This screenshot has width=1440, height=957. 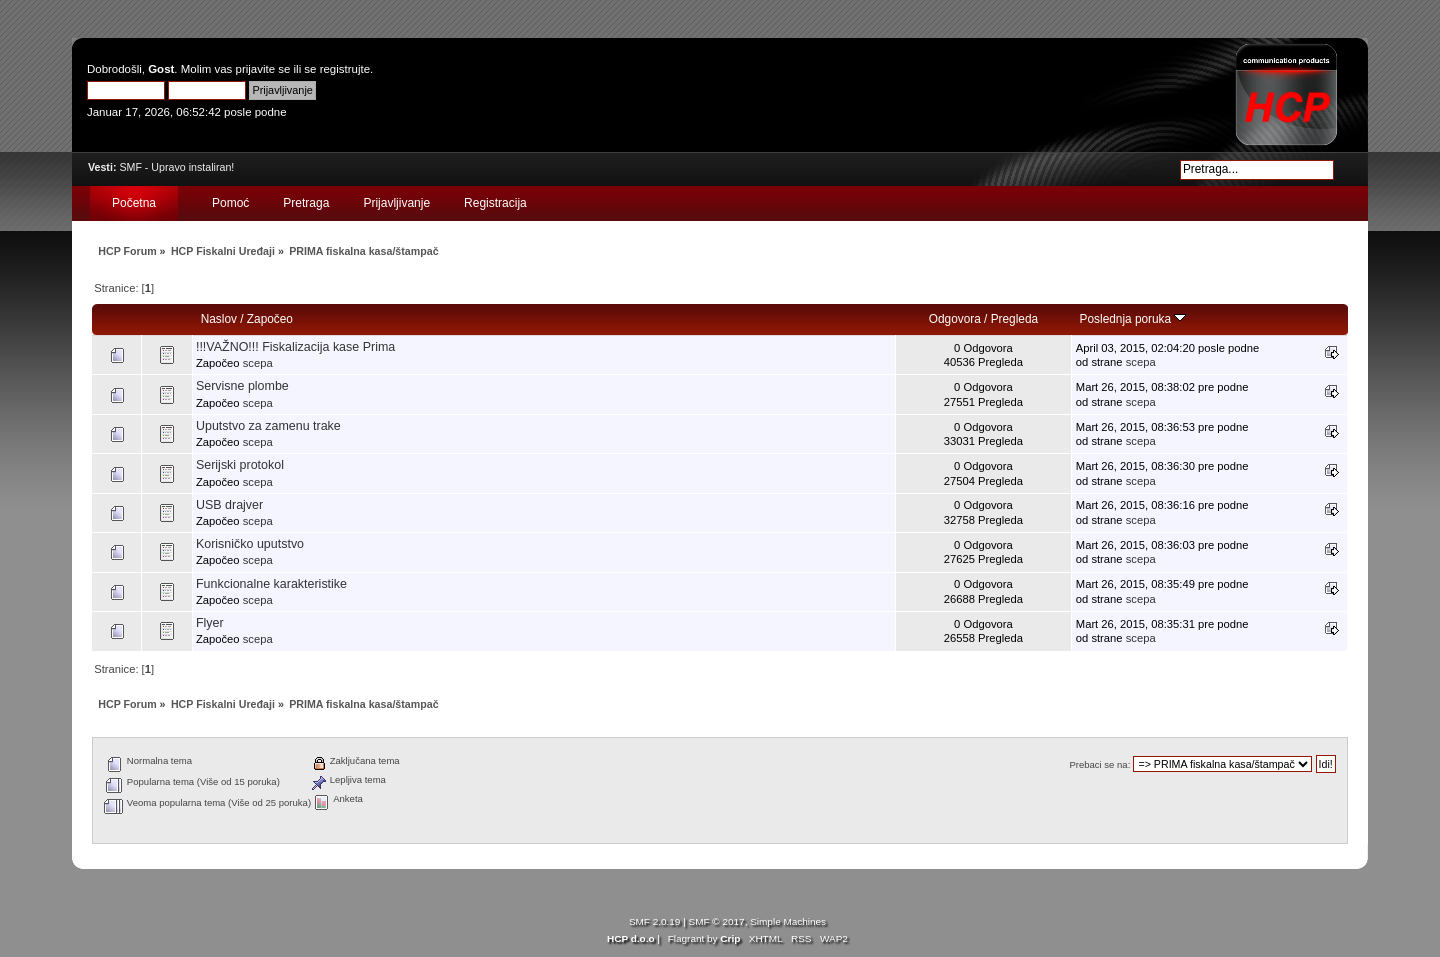 What do you see at coordinates (240, 465) in the screenshot?
I see `Serijski protokol` at bounding box center [240, 465].